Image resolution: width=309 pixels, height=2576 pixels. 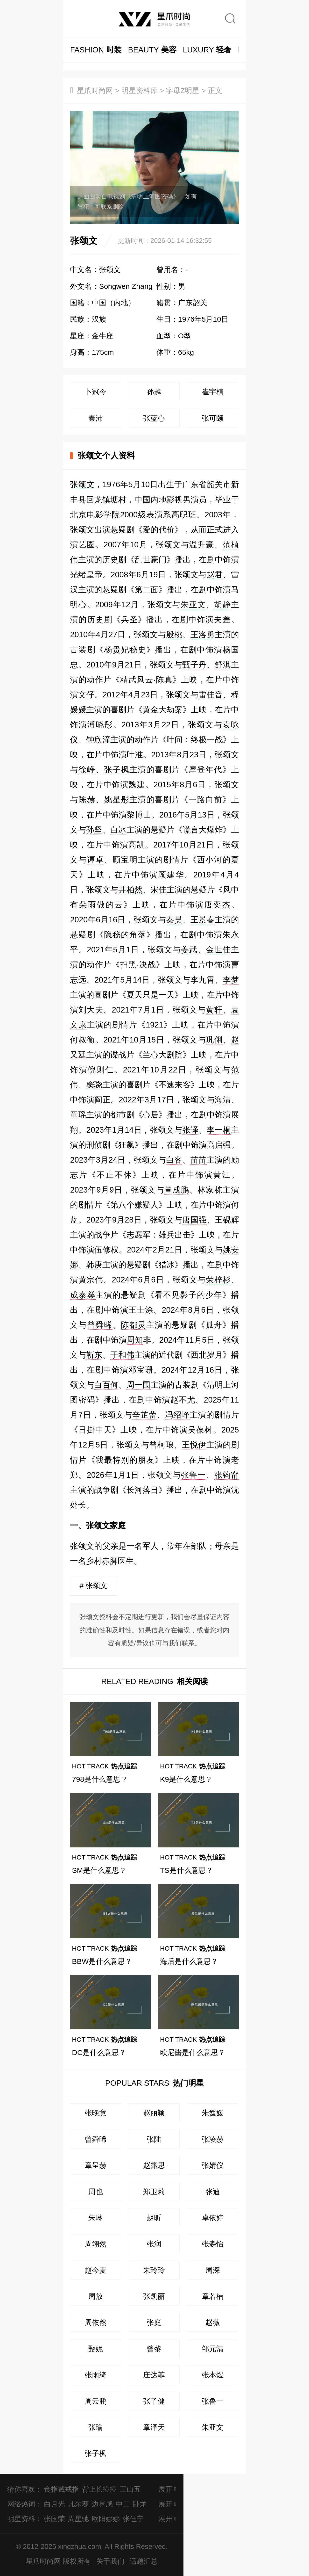 I want to click on 赵丽颖, so click(x=154, y=2113).